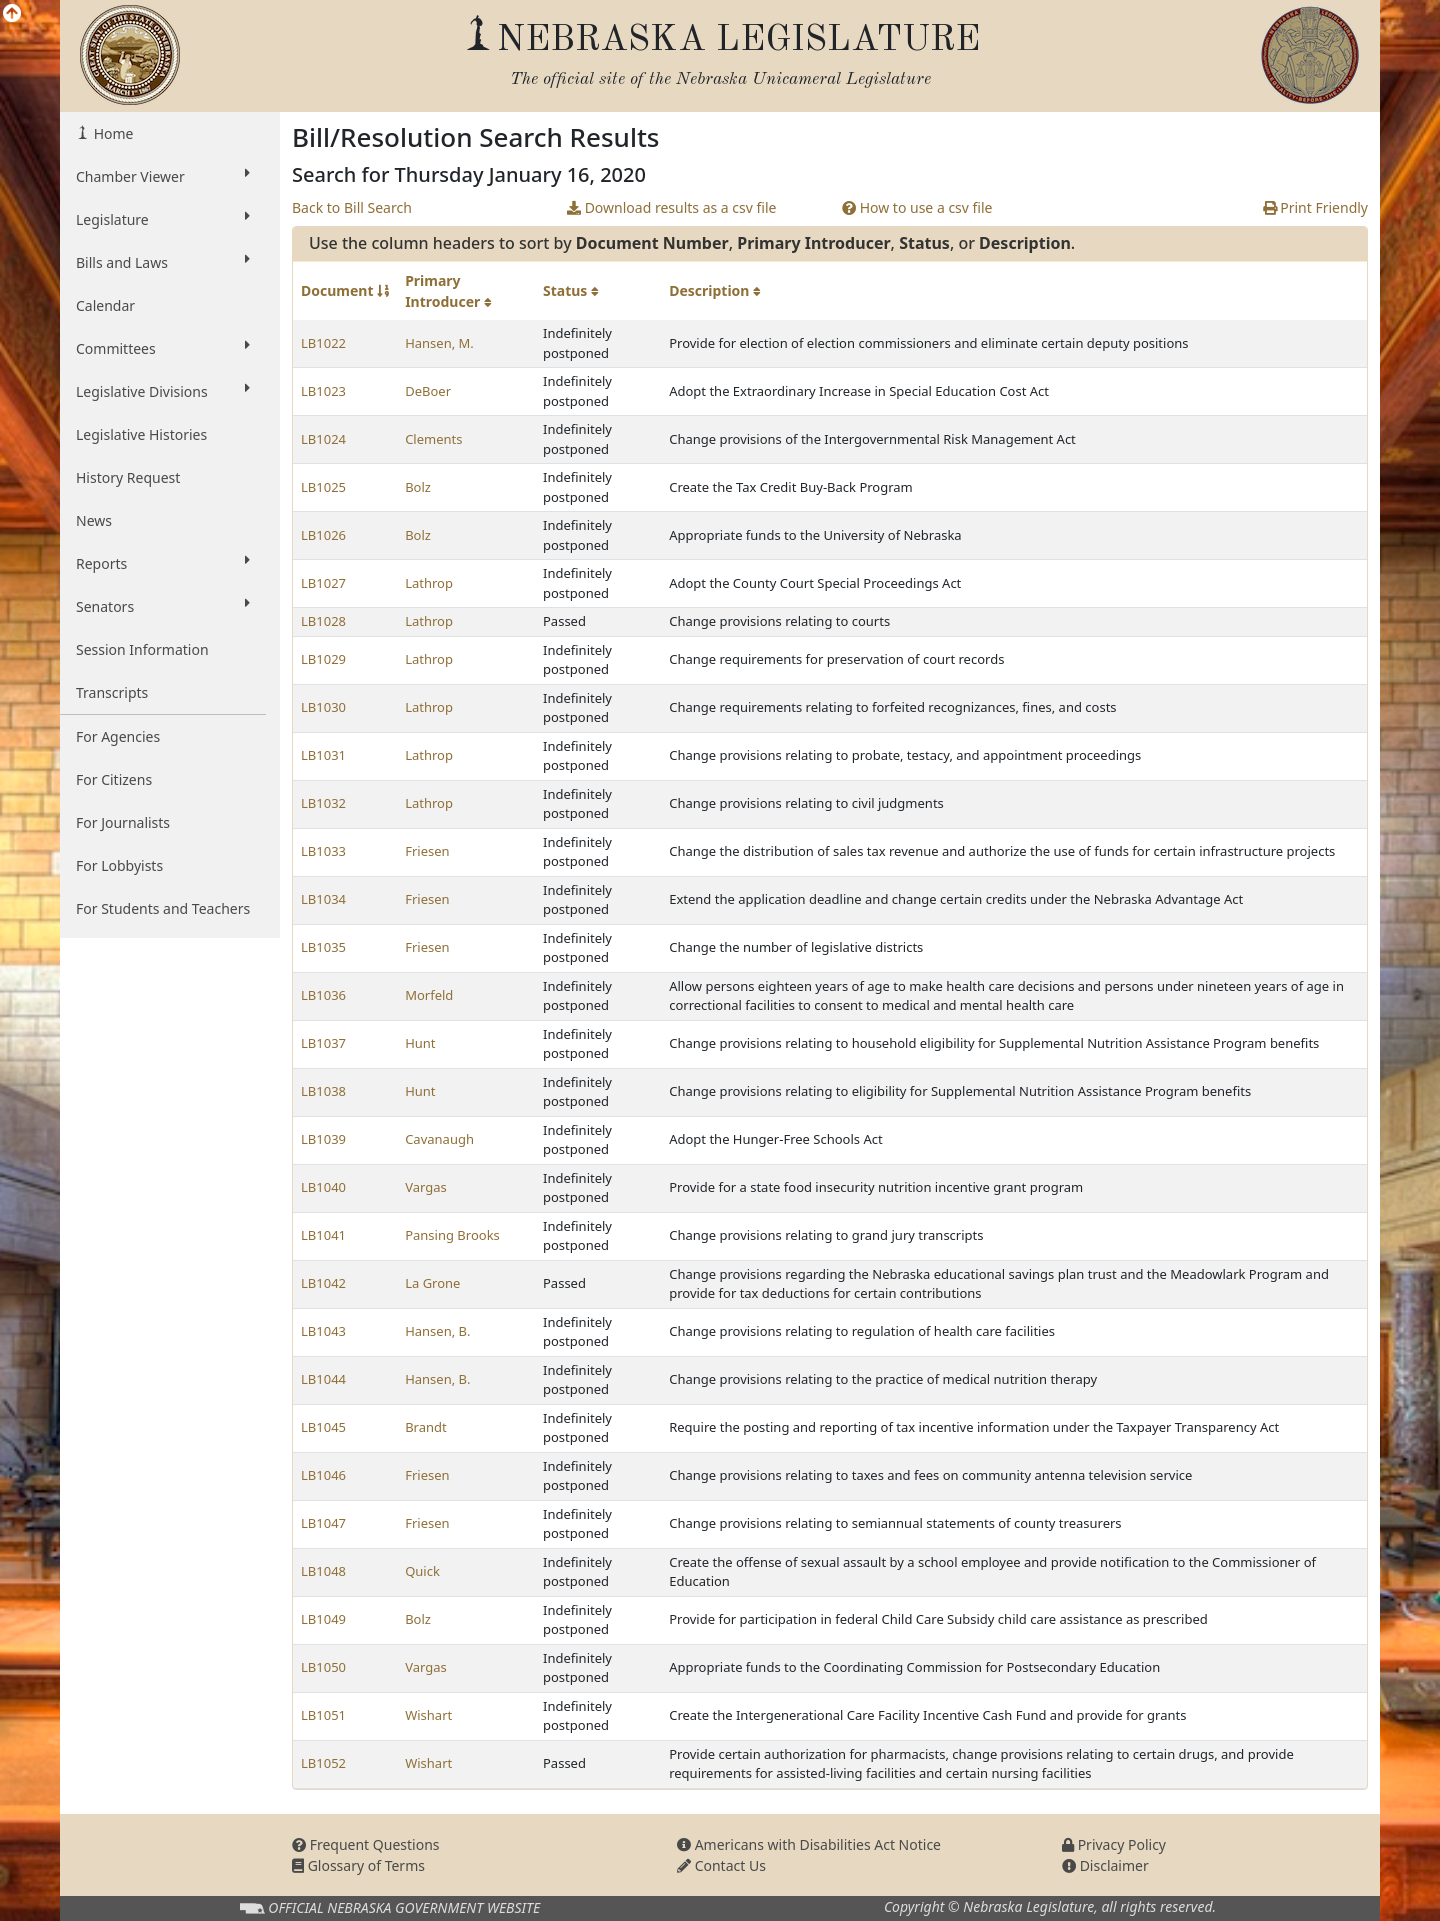 The width and height of the screenshot is (1440, 1921). What do you see at coordinates (323, 343) in the screenshot?
I see `LB1022` at bounding box center [323, 343].